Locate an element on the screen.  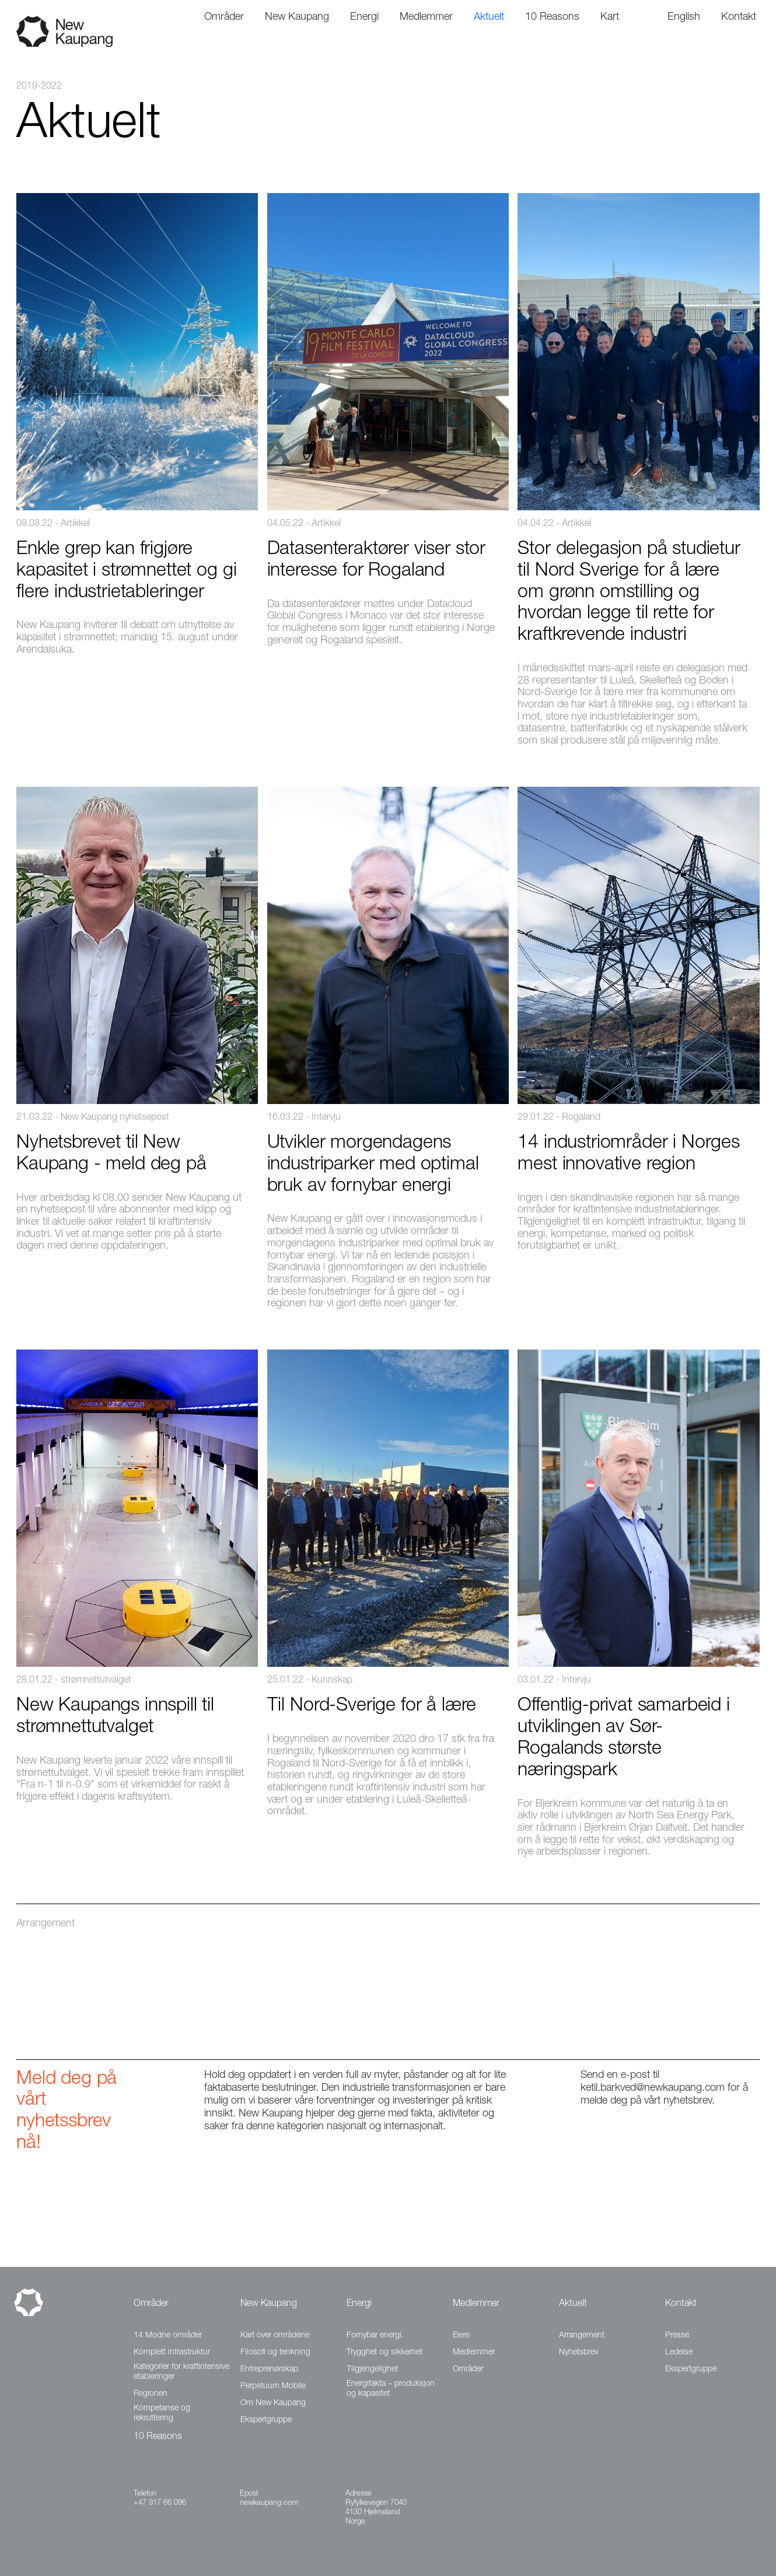
Kart is located at coordinates (609, 17).